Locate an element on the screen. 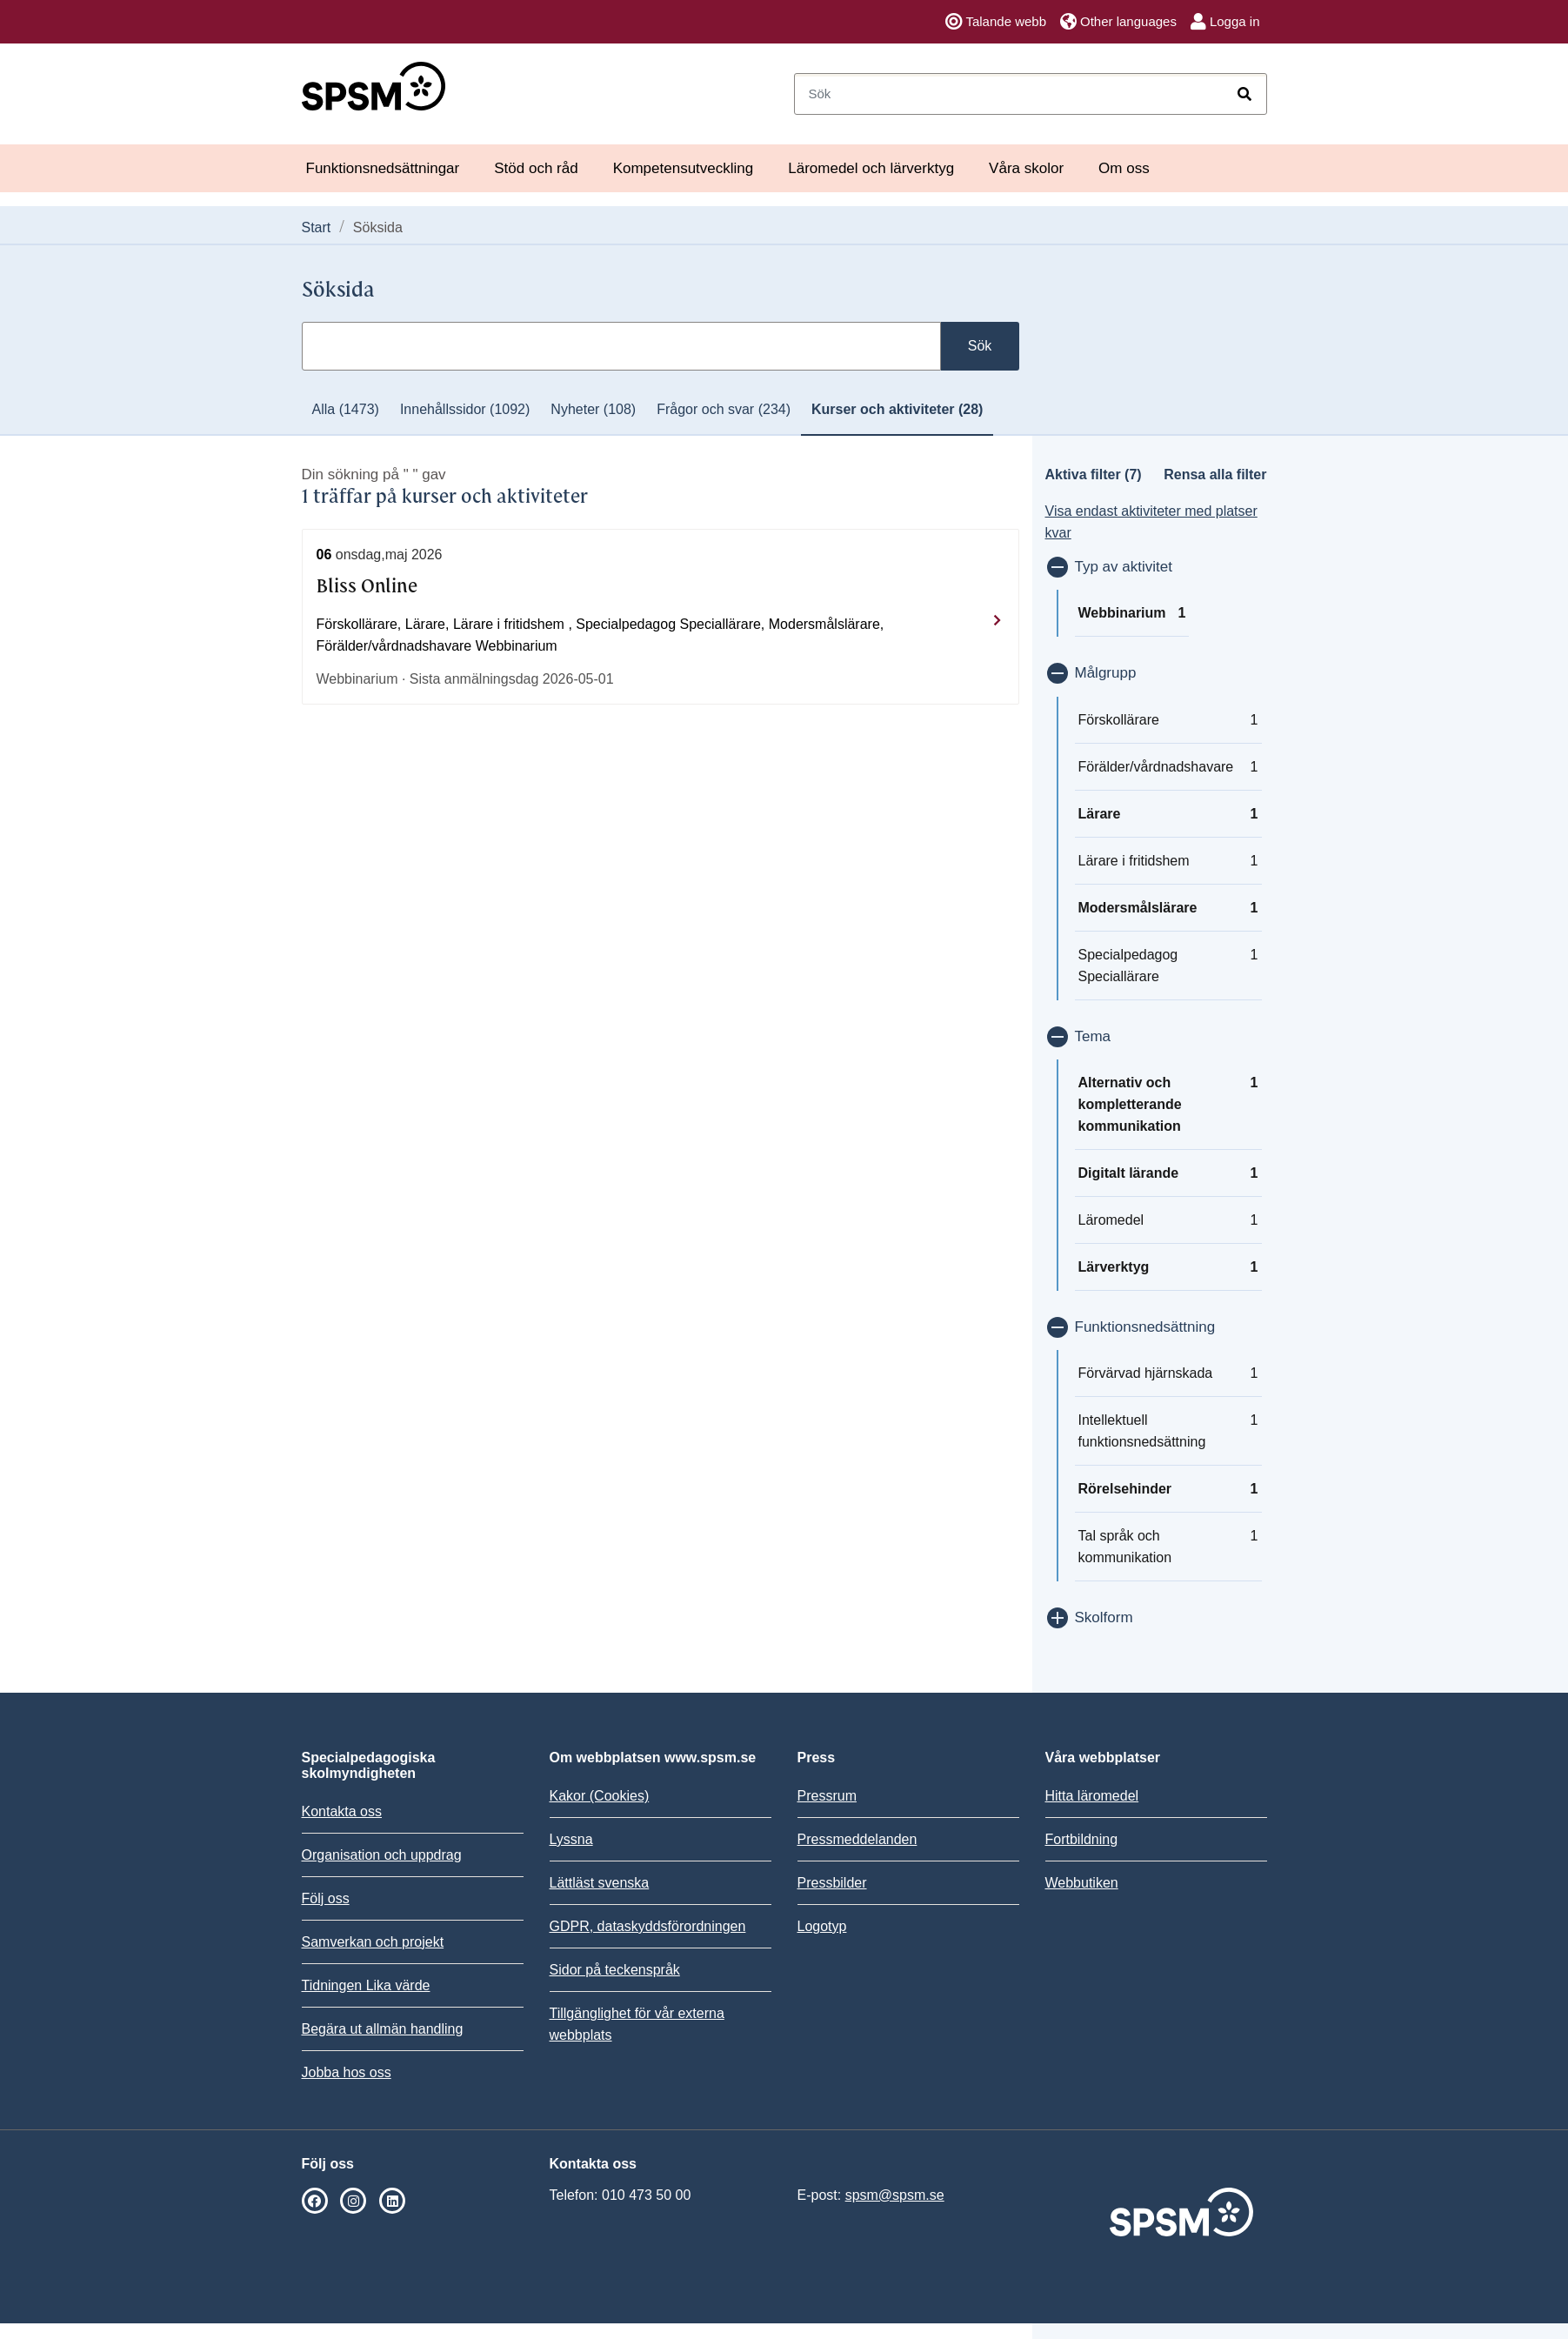  Webbutiken is located at coordinates (1081, 1882).